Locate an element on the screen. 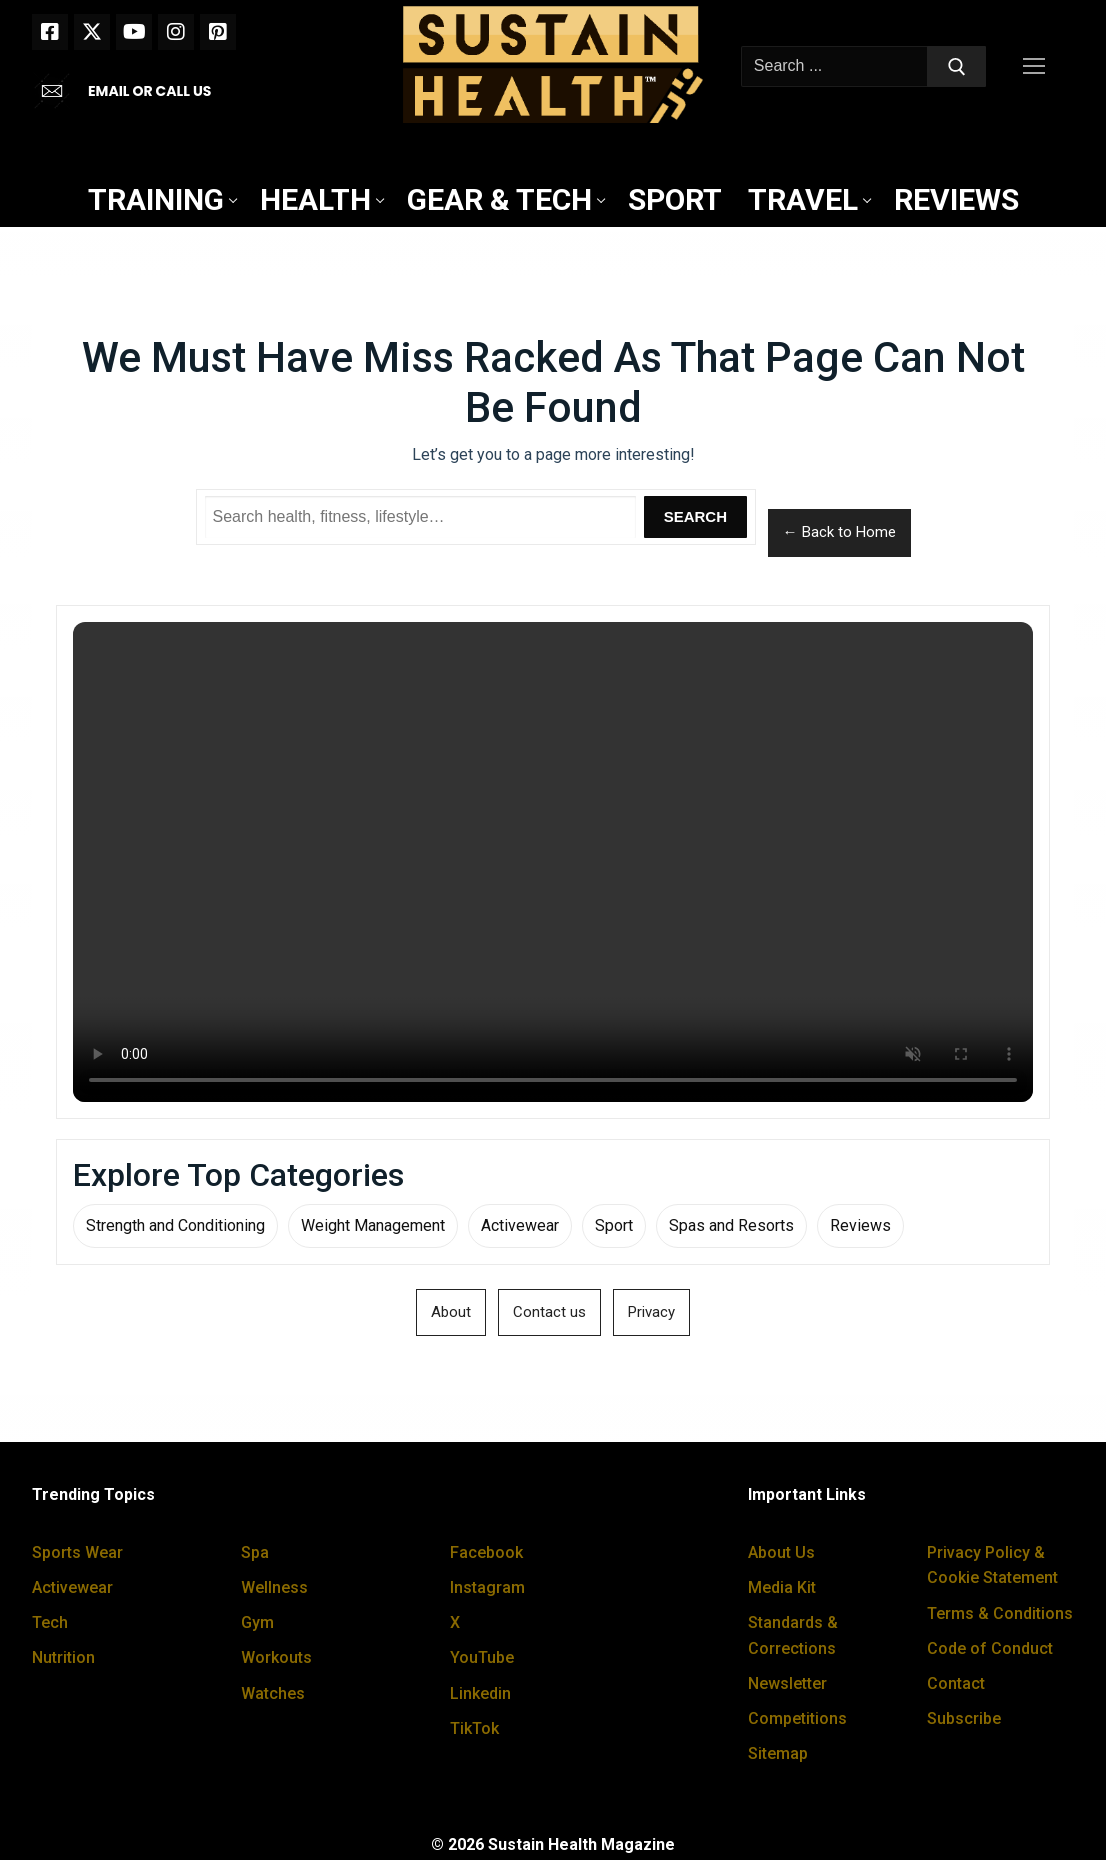 This screenshot has width=1106, height=1860. Instagram is located at coordinates (487, 1587).